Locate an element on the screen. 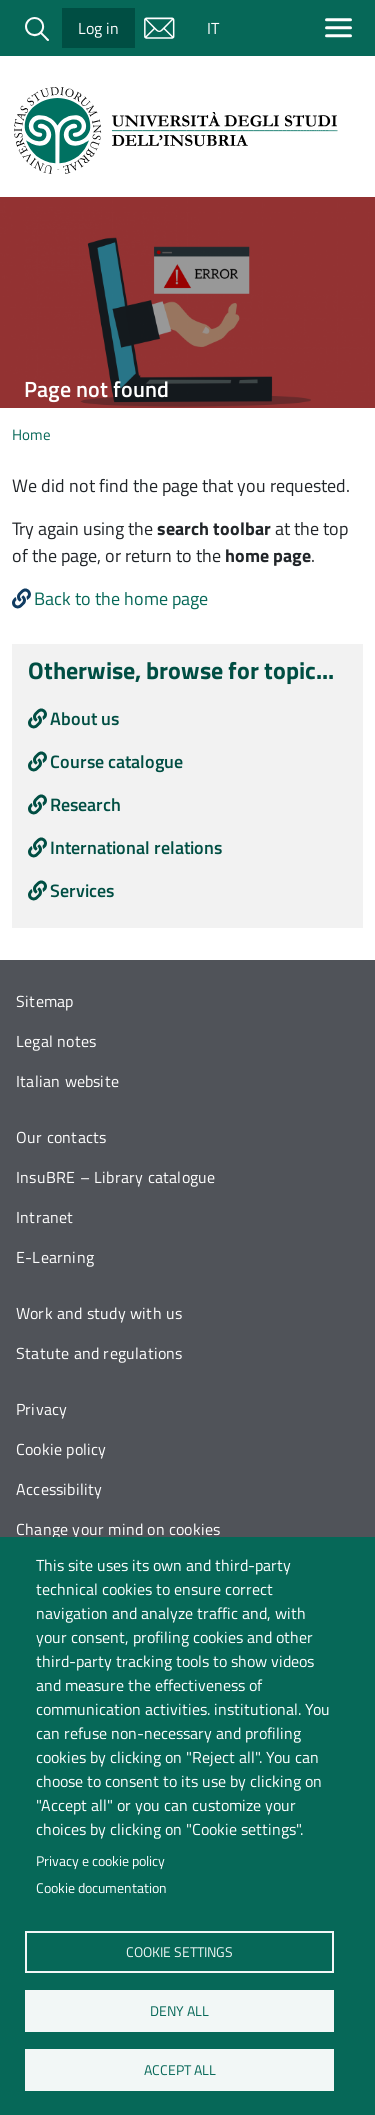 The height and width of the screenshot is (2115, 375). Cookie settings is located at coordinates (179, 1951).